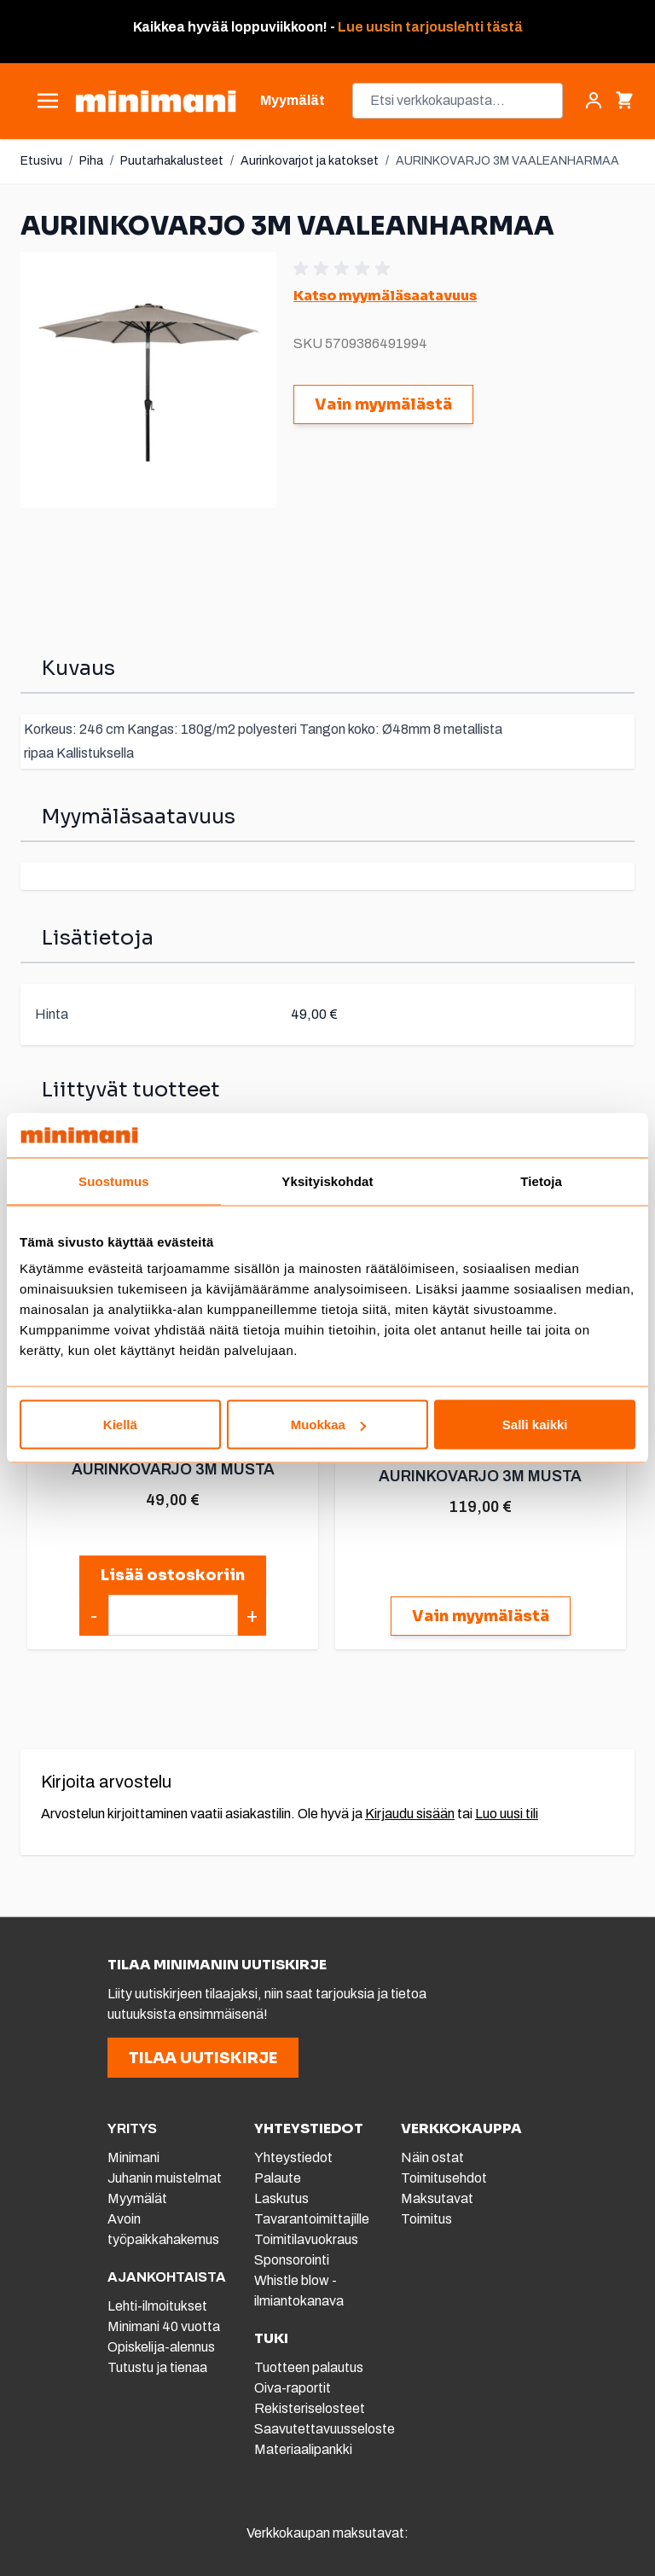  I want to click on Materiaalipankki, so click(303, 2449).